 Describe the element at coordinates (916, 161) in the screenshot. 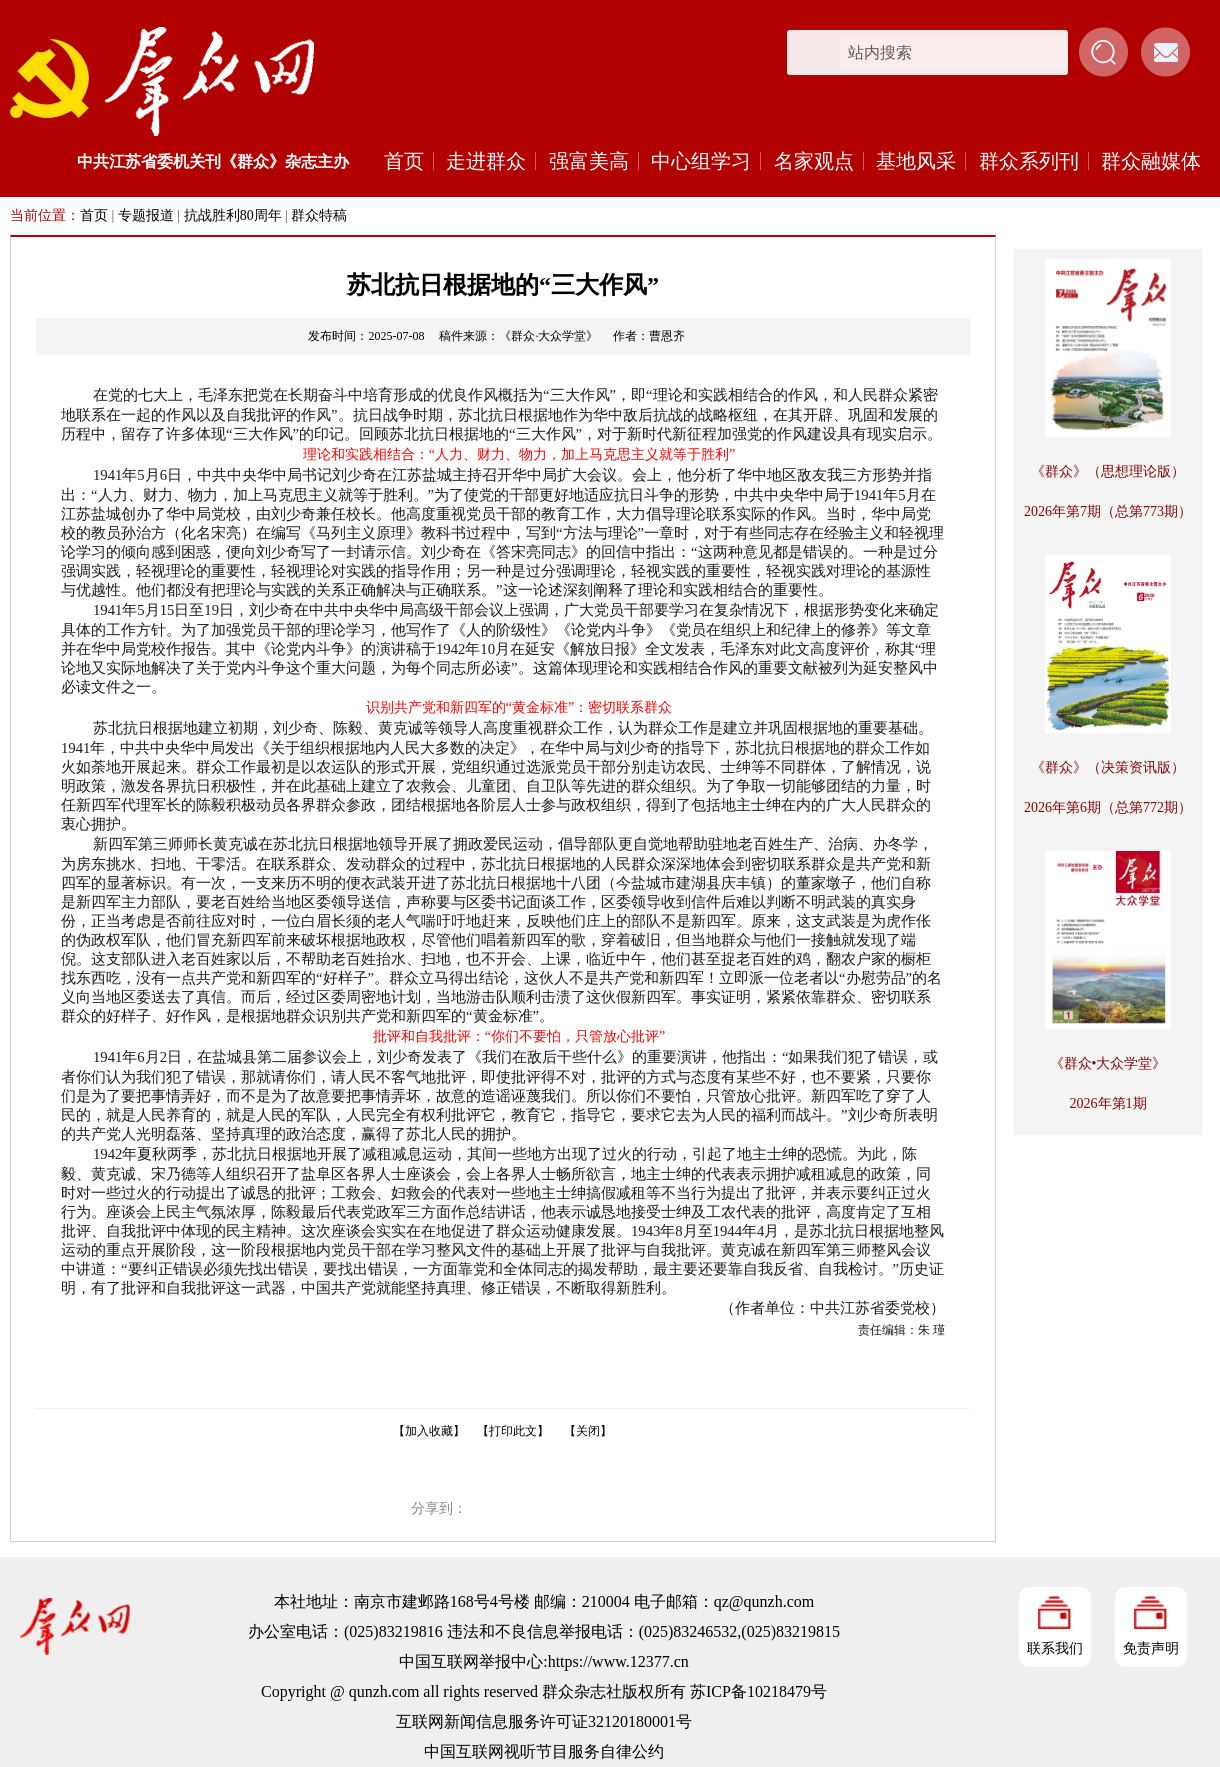

I see `基地风采` at that location.